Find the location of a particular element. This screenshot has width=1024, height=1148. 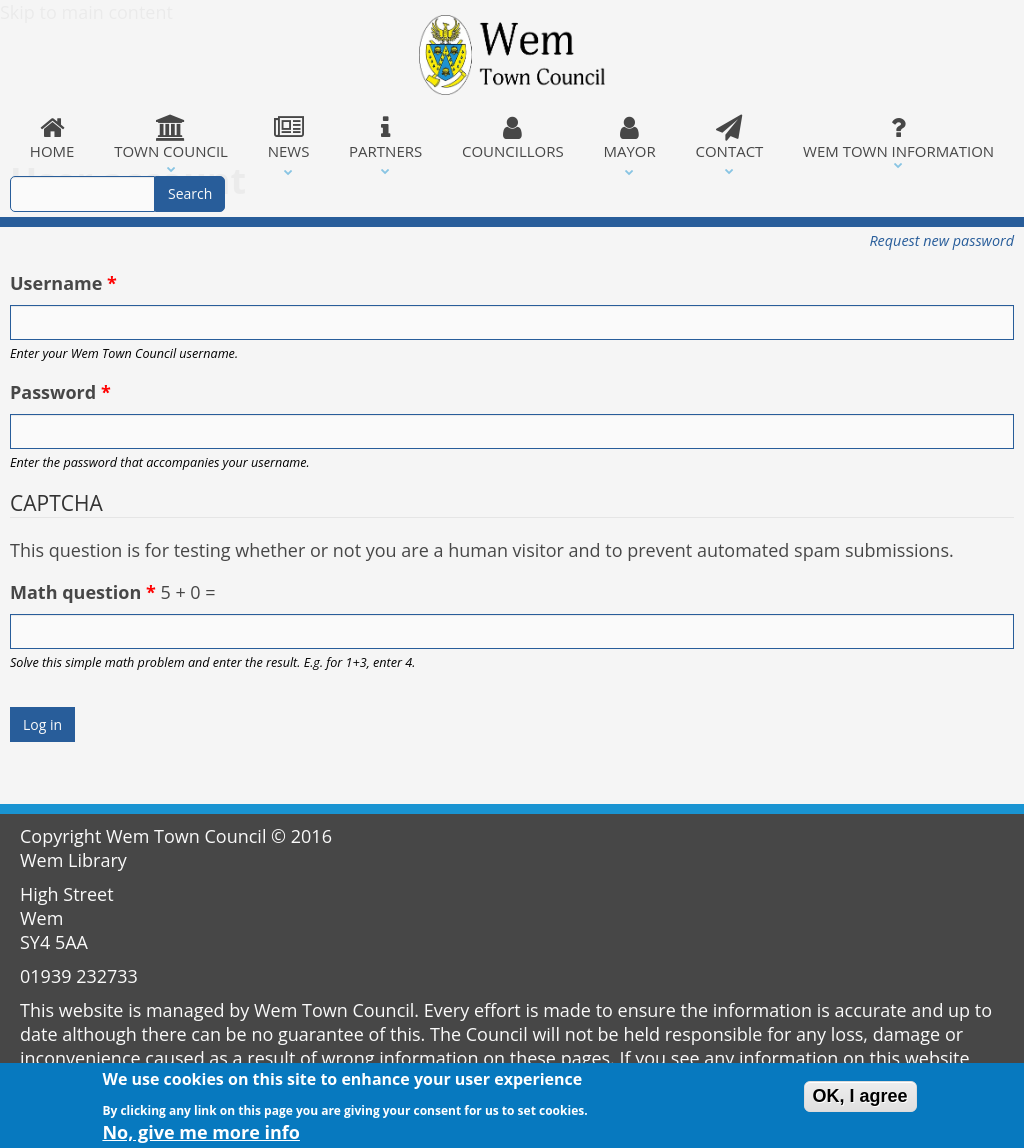

Partners is located at coordinates (385, 138).